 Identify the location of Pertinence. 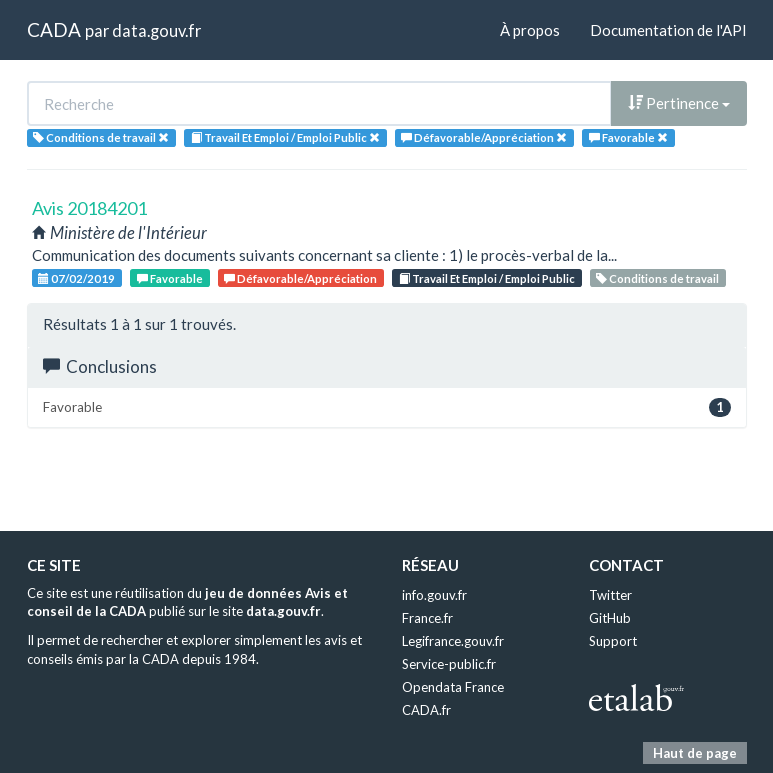
(679, 103).